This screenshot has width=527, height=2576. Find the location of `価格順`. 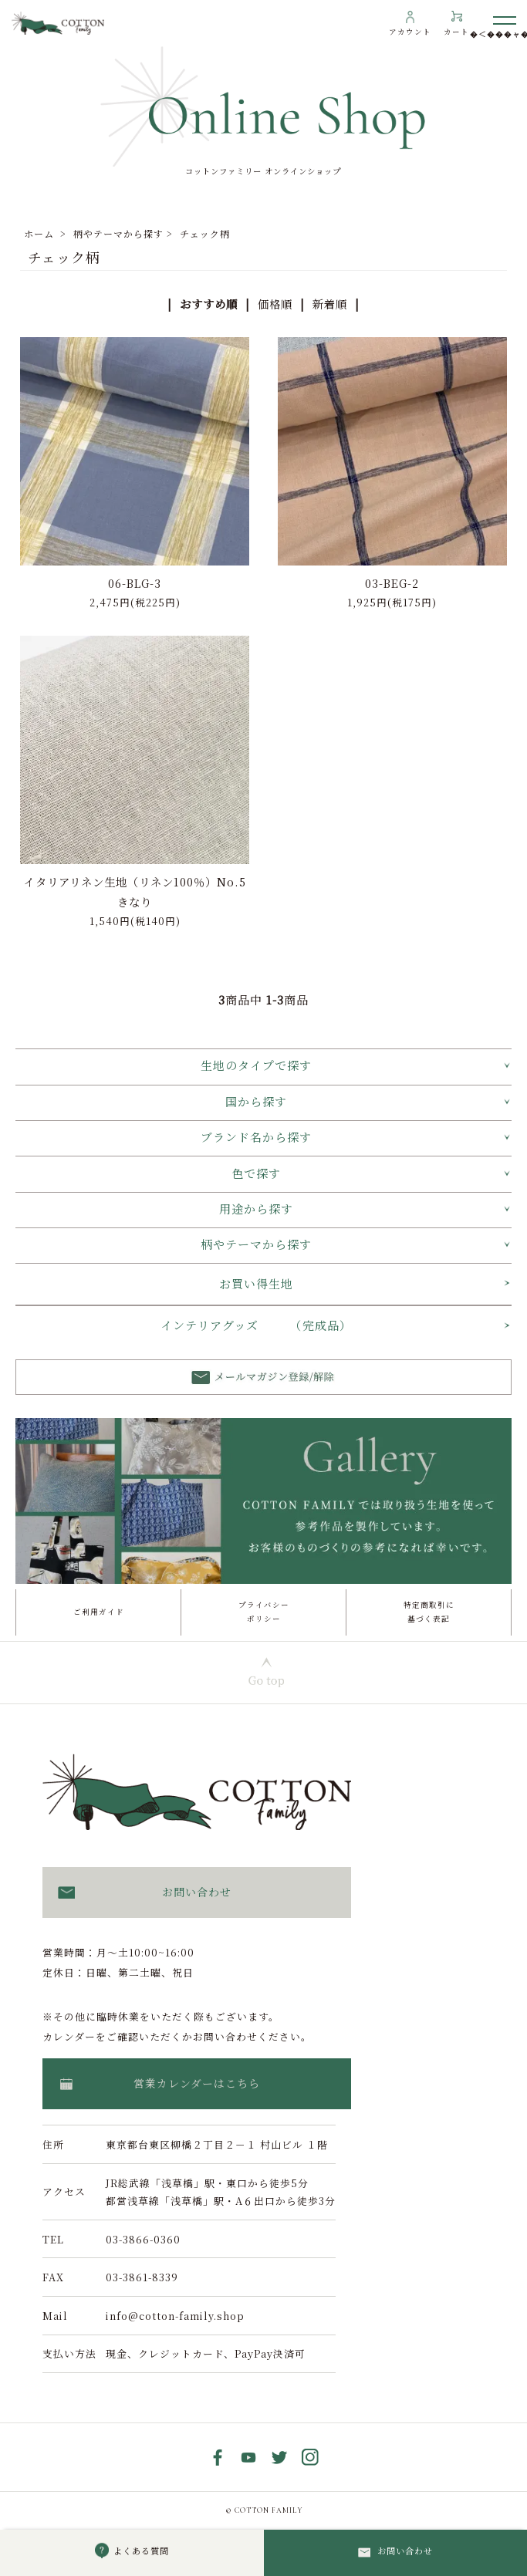

価格順 is located at coordinates (275, 303).